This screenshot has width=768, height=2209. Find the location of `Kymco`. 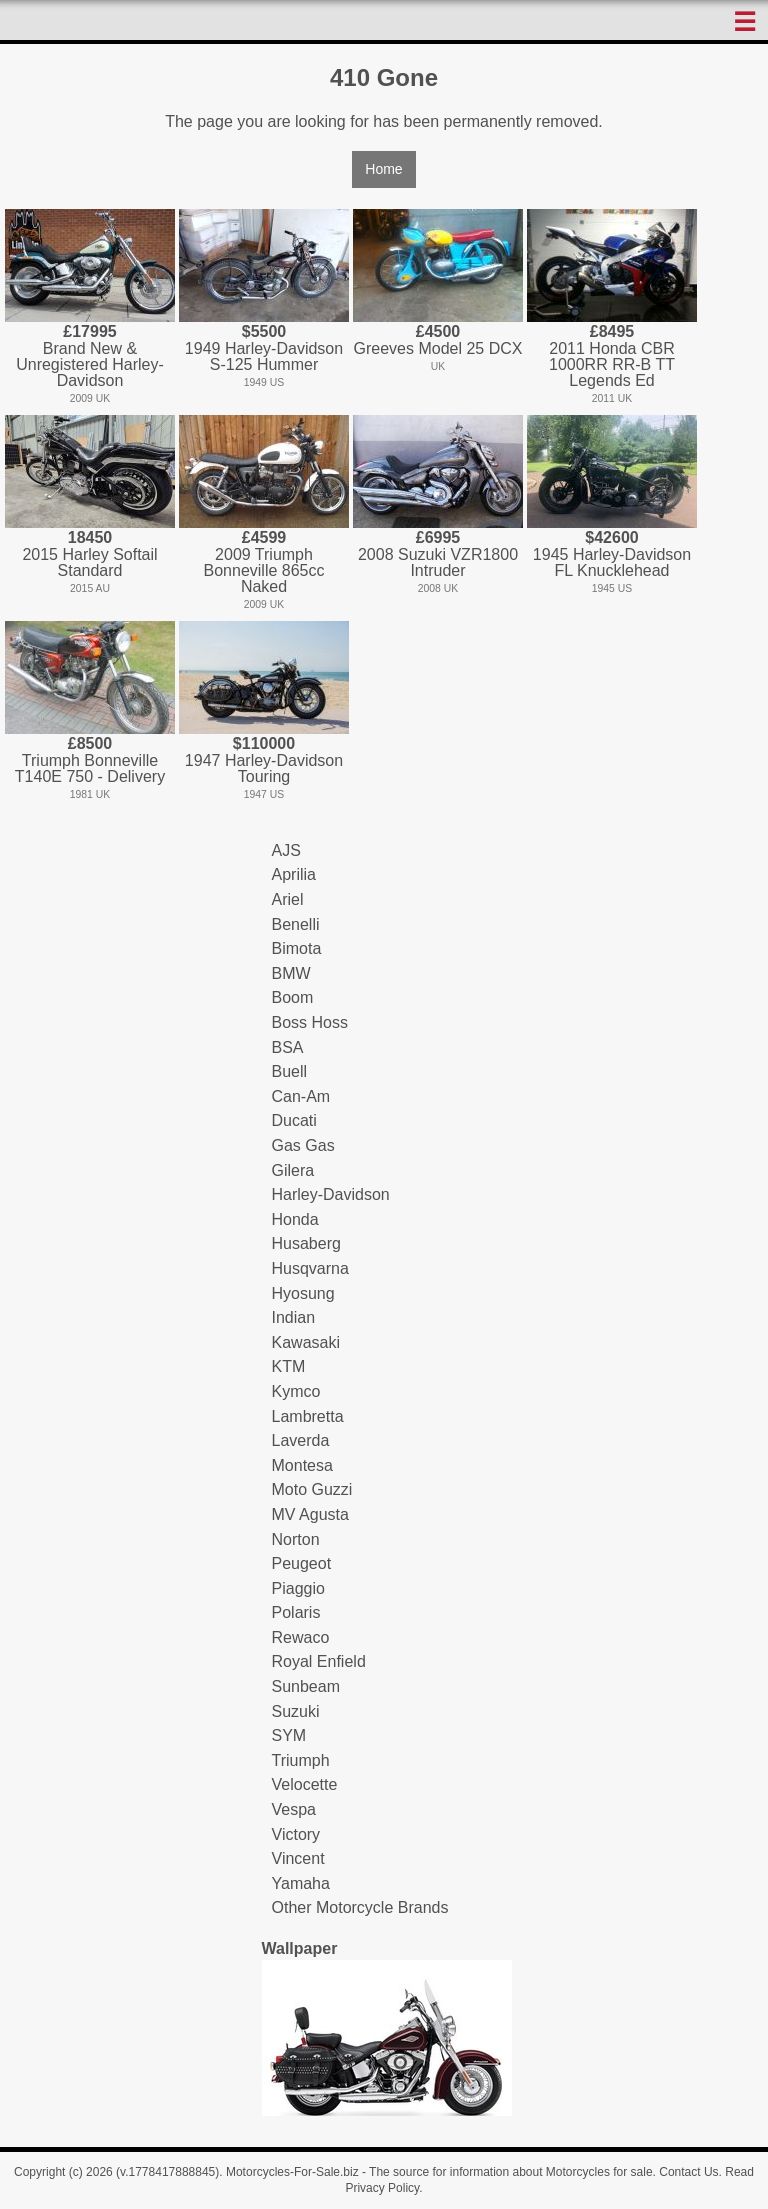

Kymco is located at coordinates (296, 1391).